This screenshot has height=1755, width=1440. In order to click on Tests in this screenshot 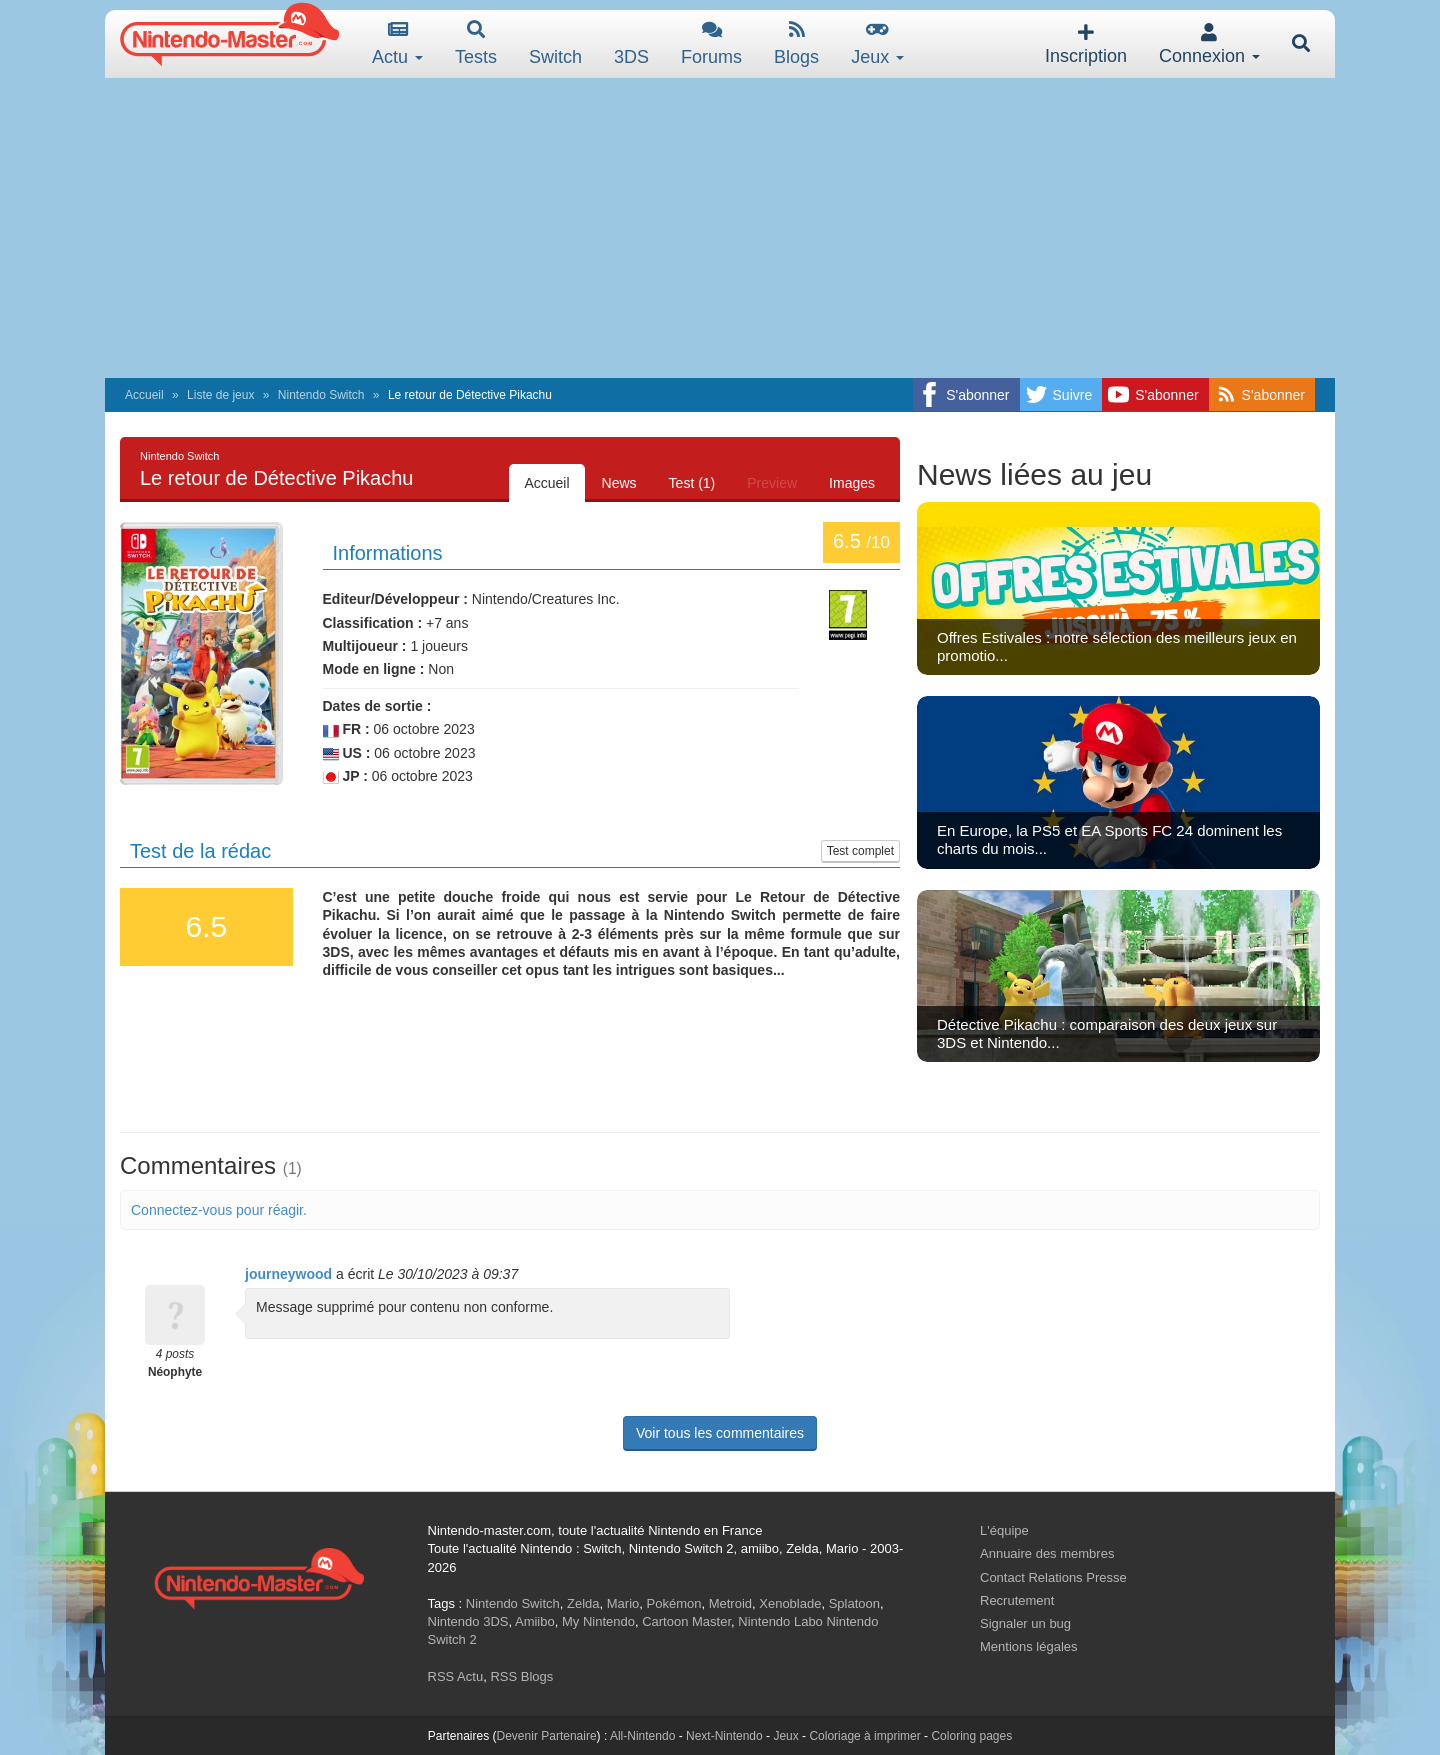, I will do `click(476, 43)`.